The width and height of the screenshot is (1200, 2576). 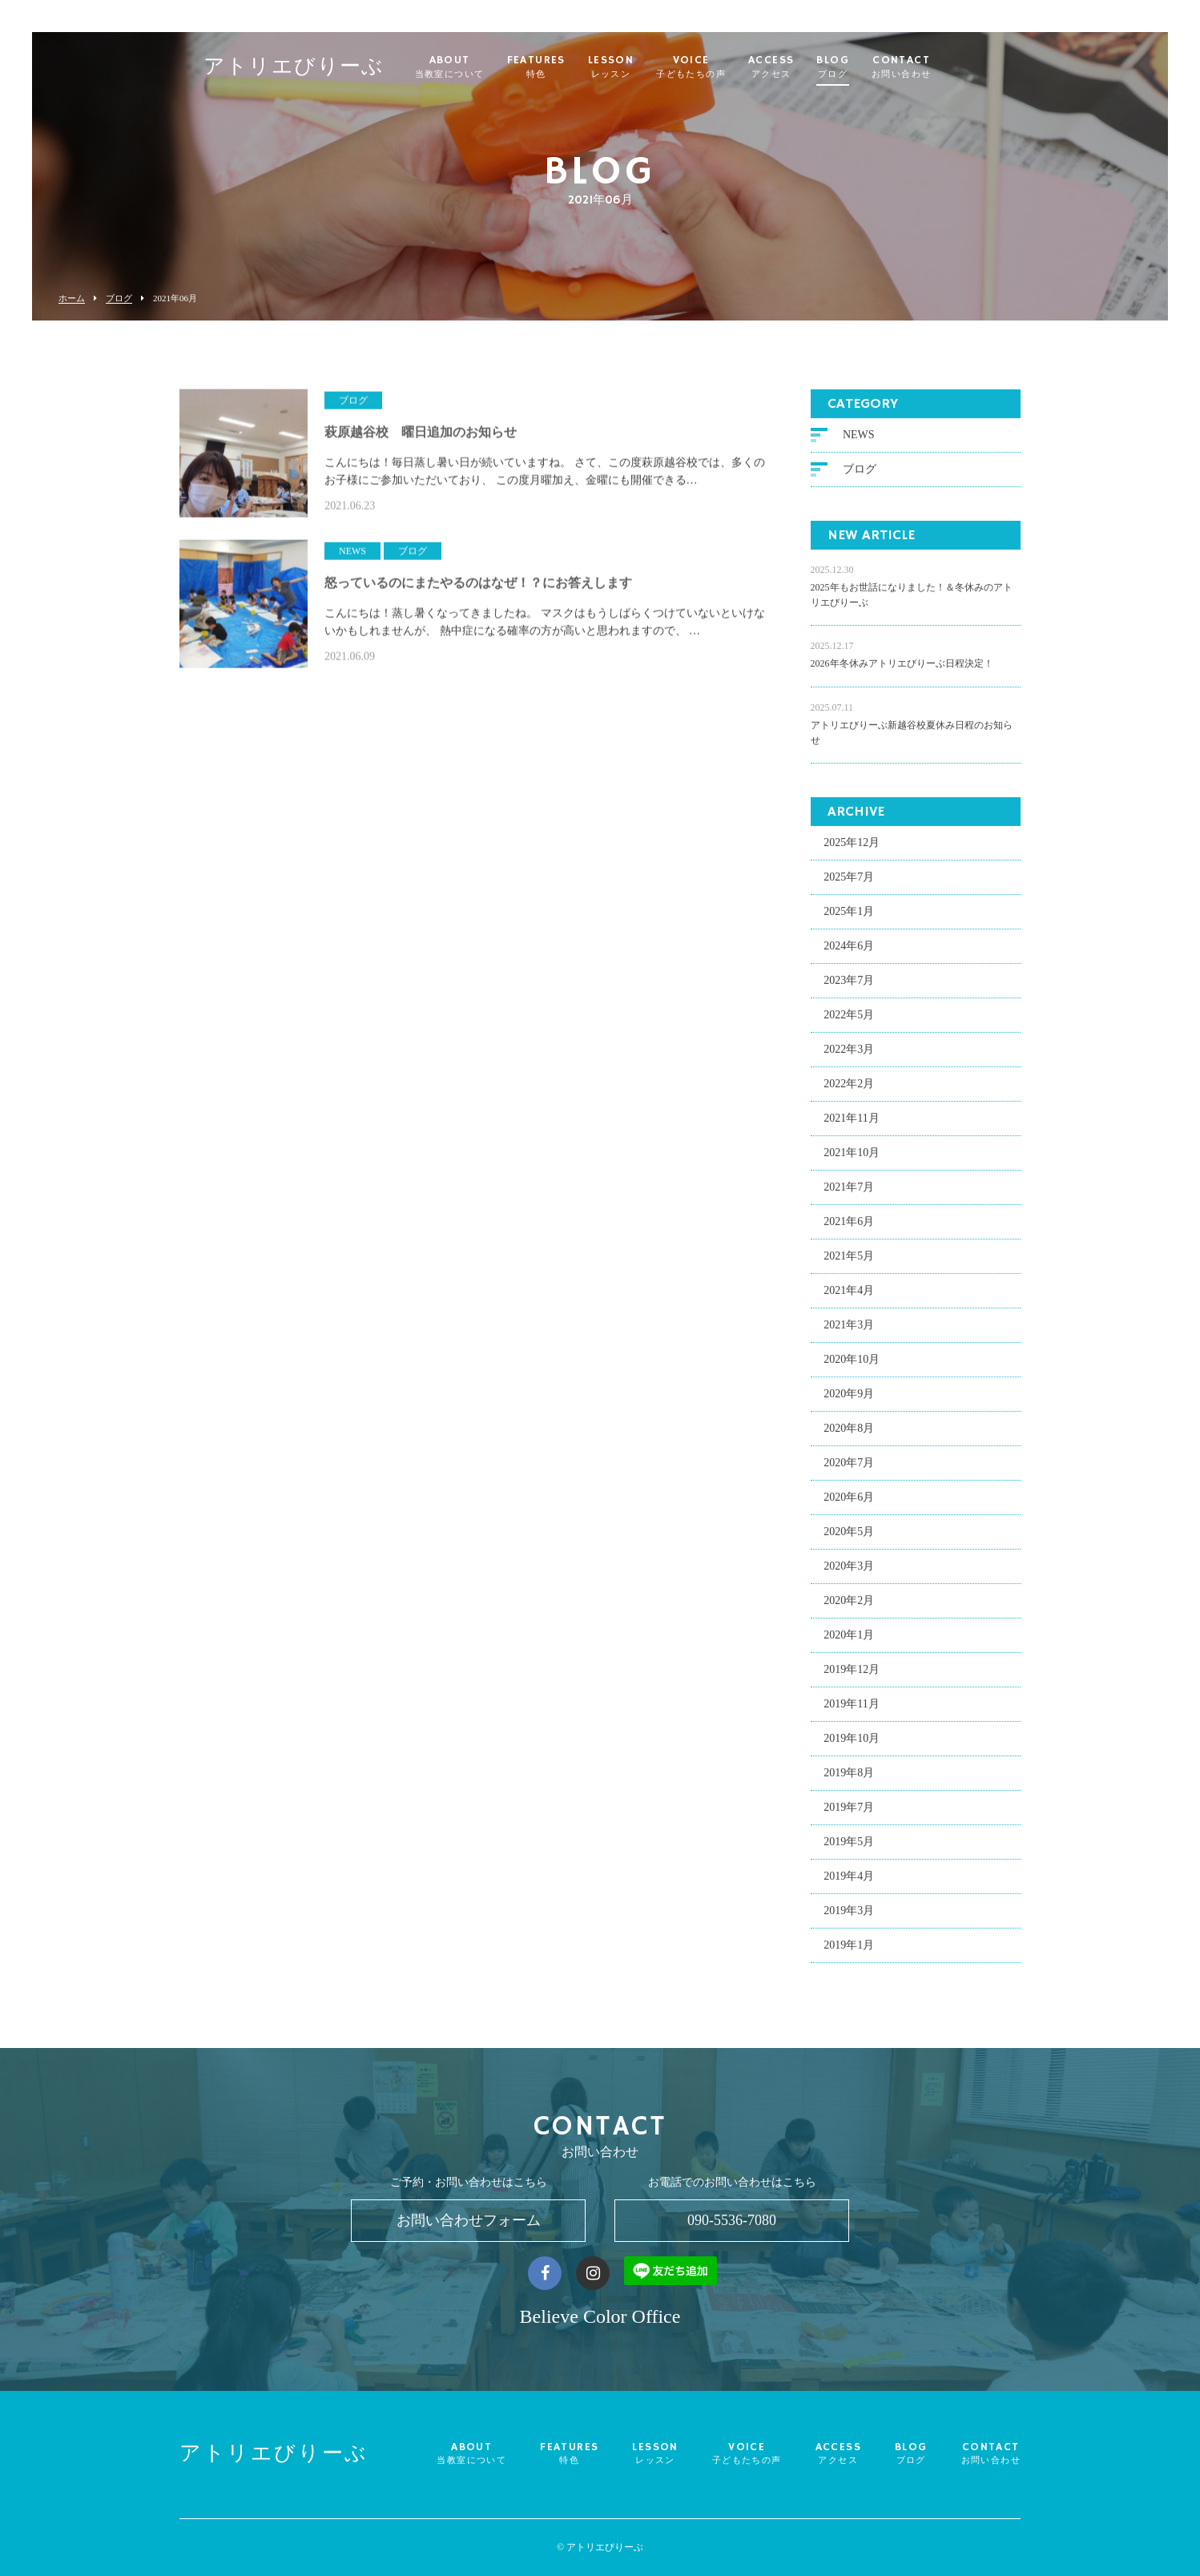 What do you see at coordinates (469, 2220) in the screenshot?
I see `お問い合わせフォーム` at bounding box center [469, 2220].